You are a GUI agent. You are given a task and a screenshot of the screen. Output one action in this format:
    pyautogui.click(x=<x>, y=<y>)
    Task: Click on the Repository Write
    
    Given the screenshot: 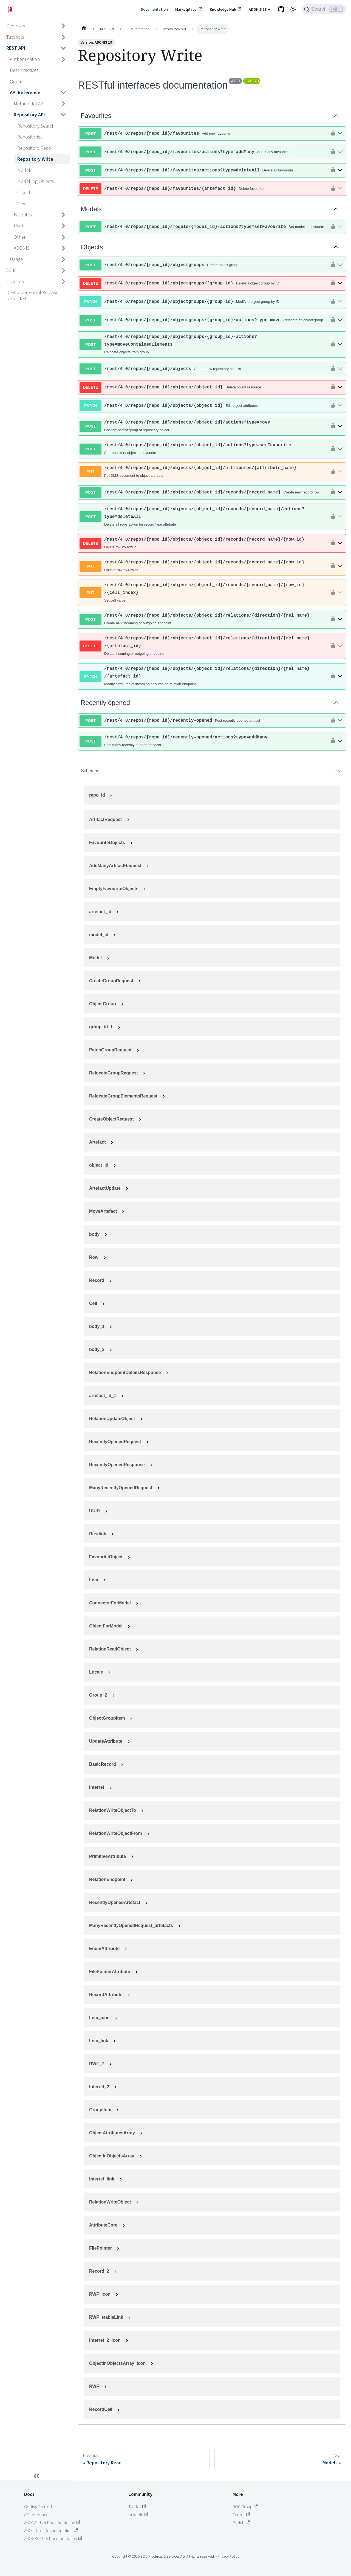 What is the action you would take?
    pyautogui.click(x=35, y=159)
    